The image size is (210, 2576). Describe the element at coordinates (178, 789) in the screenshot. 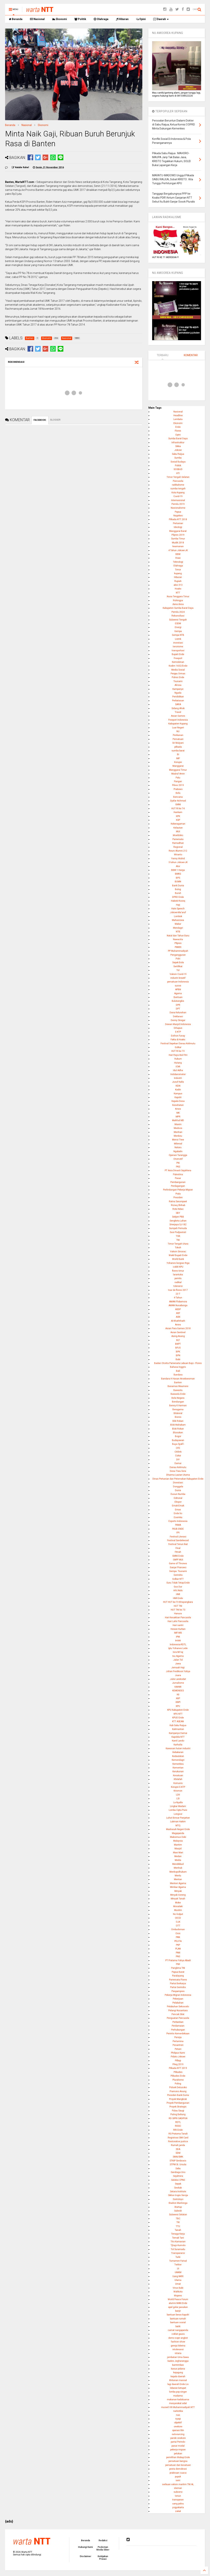

I see `Prabowo` at that location.